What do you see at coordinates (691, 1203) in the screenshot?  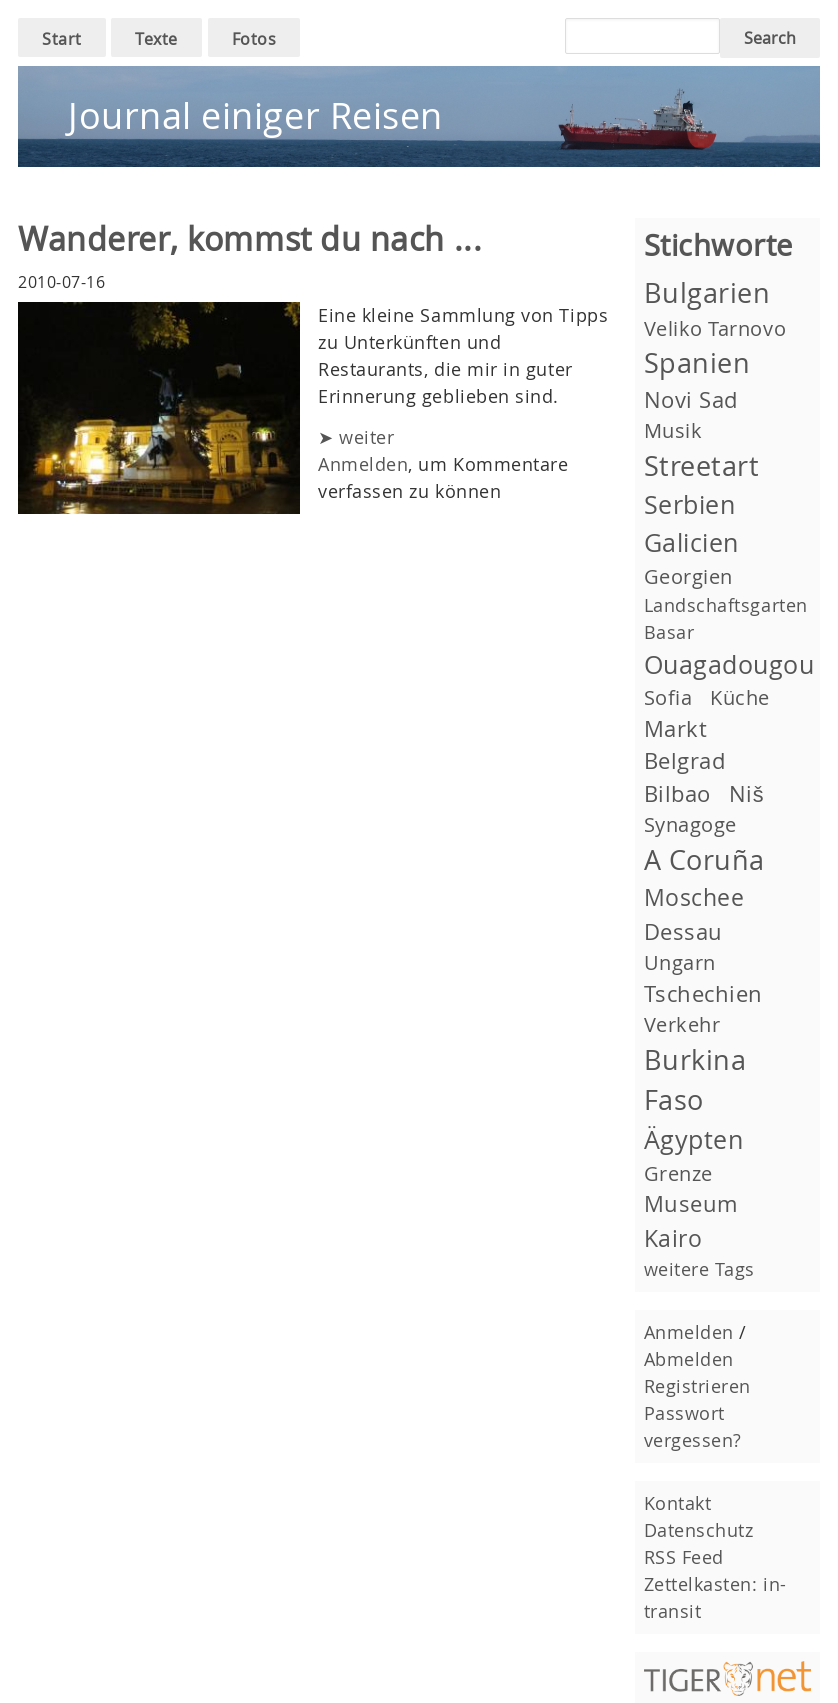 I see `Museum` at bounding box center [691, 1203].